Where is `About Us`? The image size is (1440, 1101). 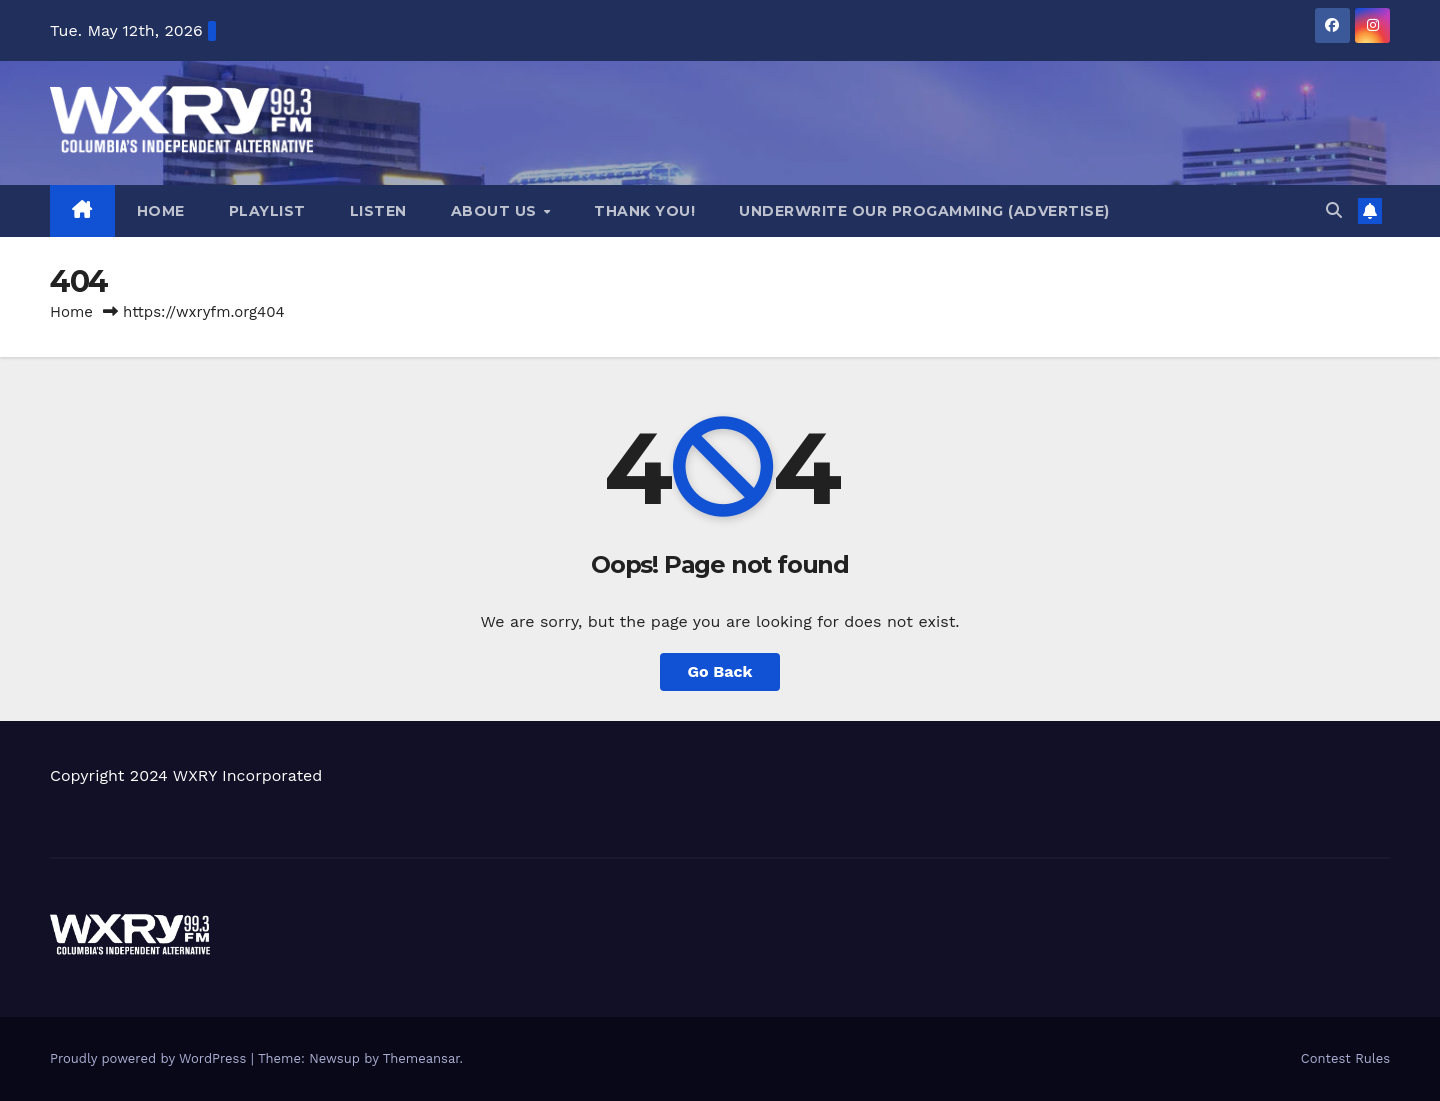
About Us is located at coordinates (496, 211).